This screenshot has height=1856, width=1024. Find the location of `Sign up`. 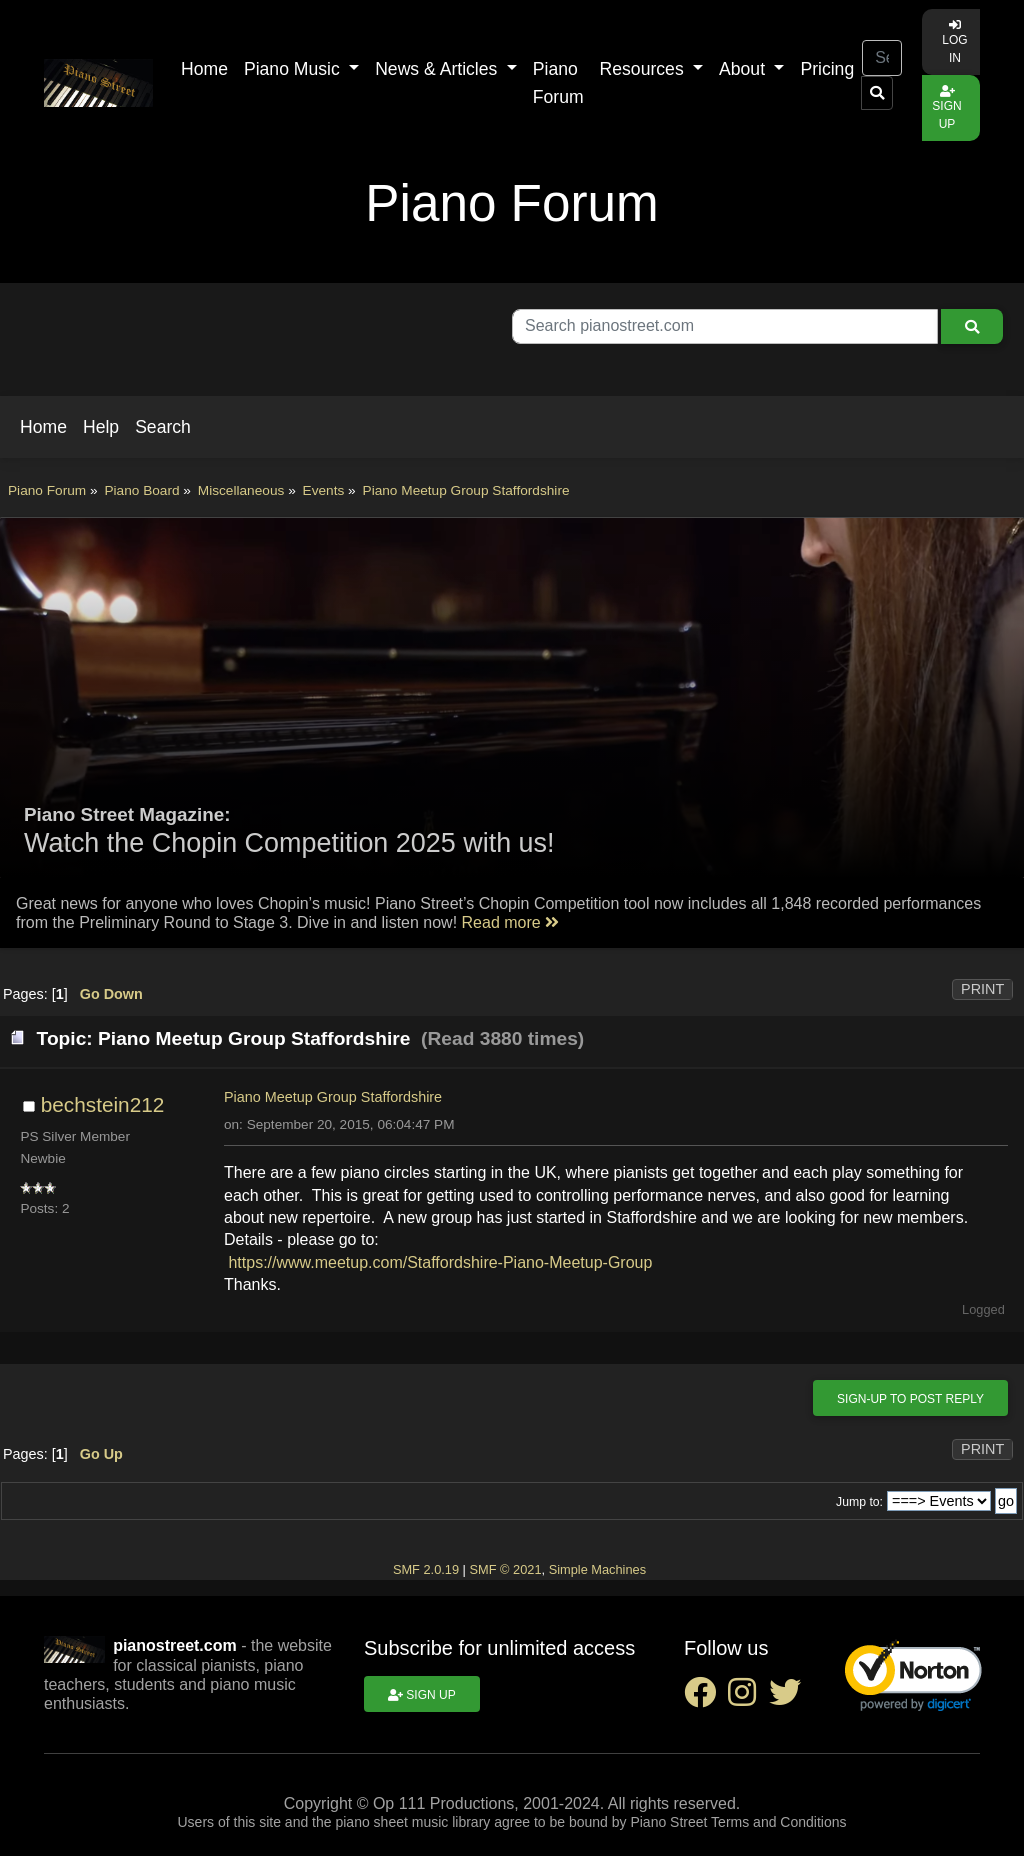

Sign up is located at coordinates (946, 108).